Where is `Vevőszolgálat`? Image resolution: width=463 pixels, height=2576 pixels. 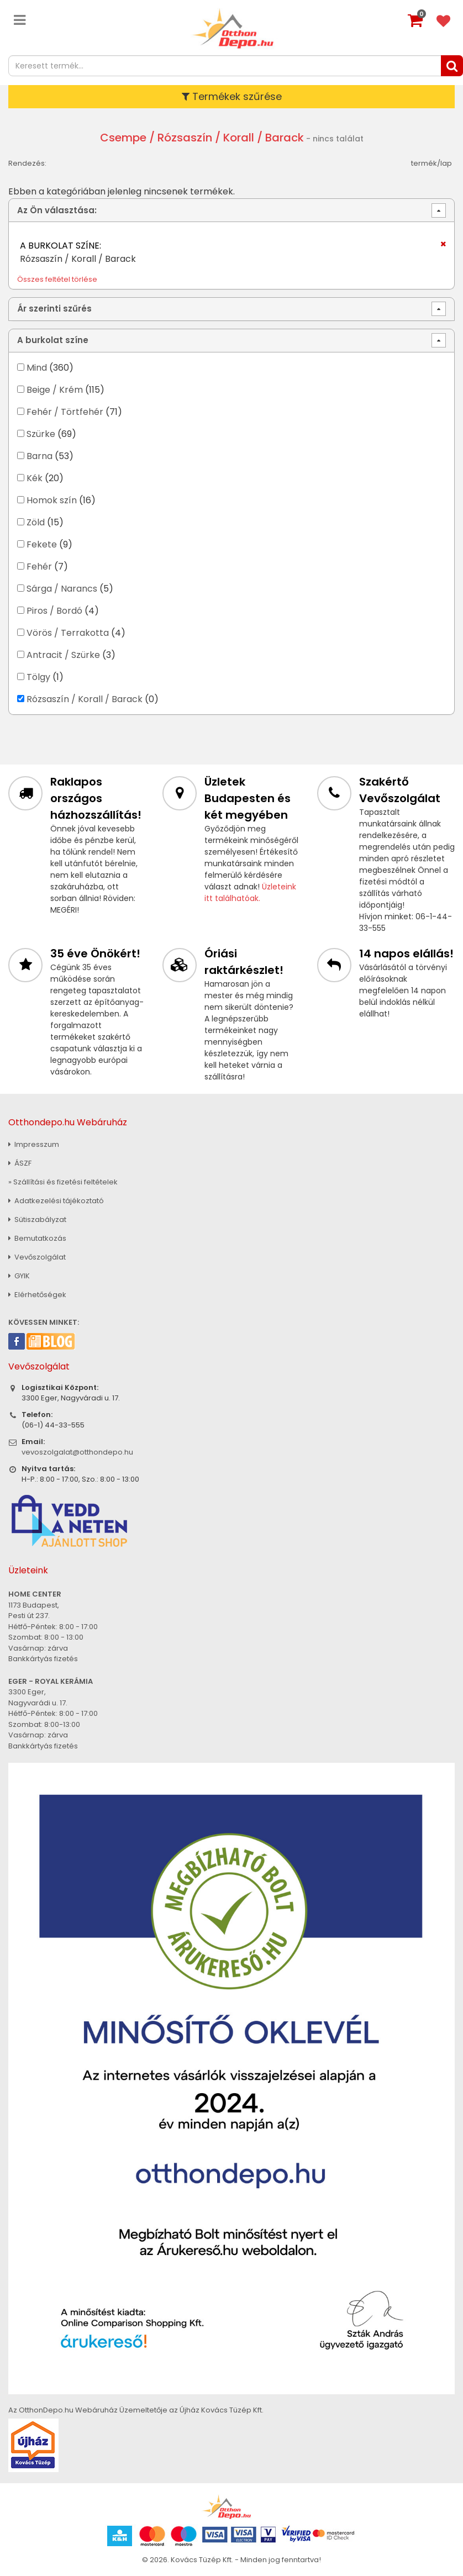
Vevőszolgálat is located at coordinates (37, 1257).